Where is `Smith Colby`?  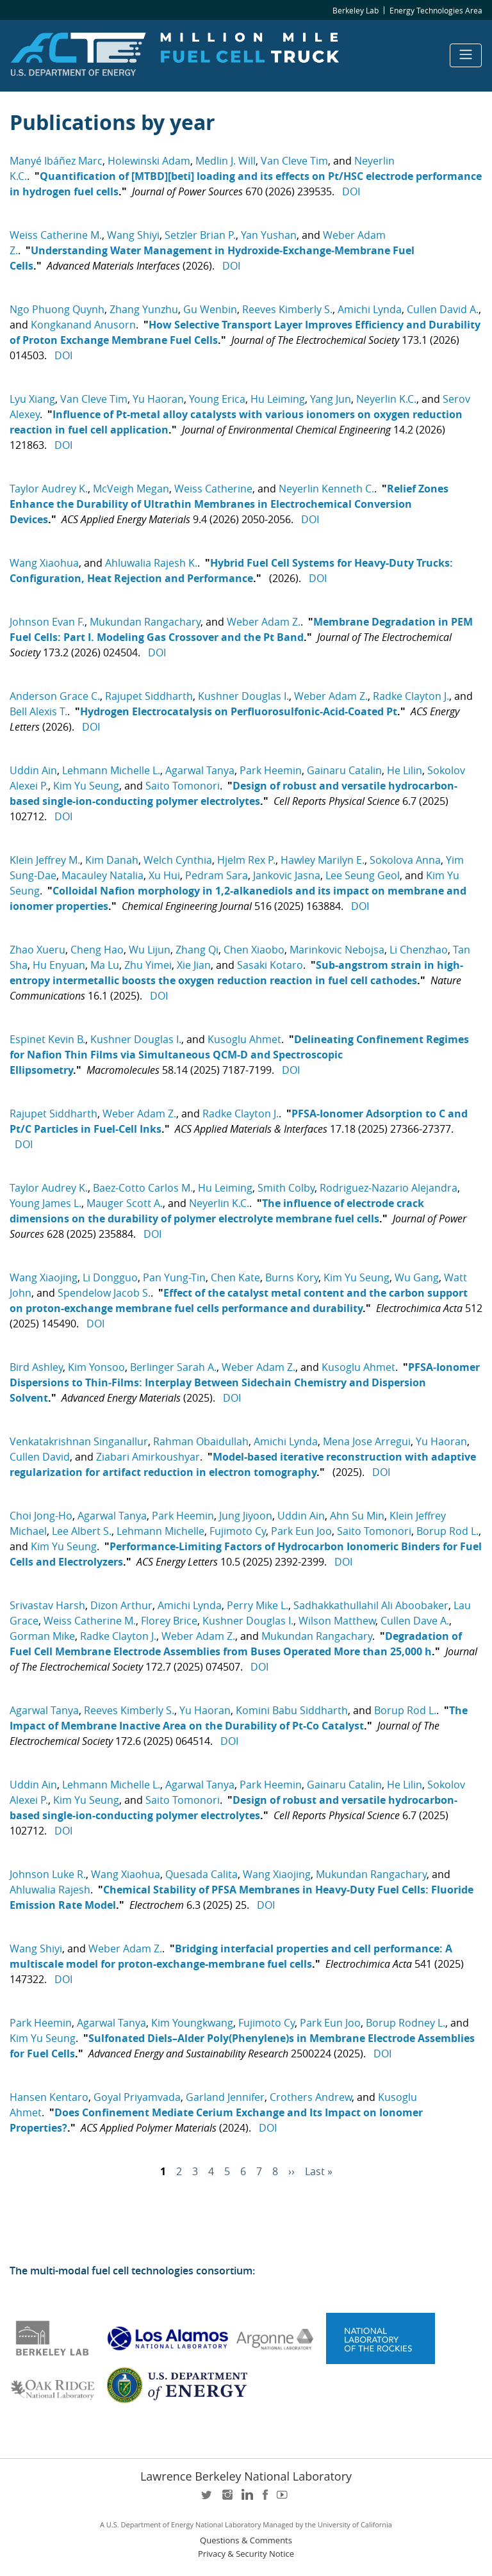
Smith Colby is located at coordinates (286, 1188).